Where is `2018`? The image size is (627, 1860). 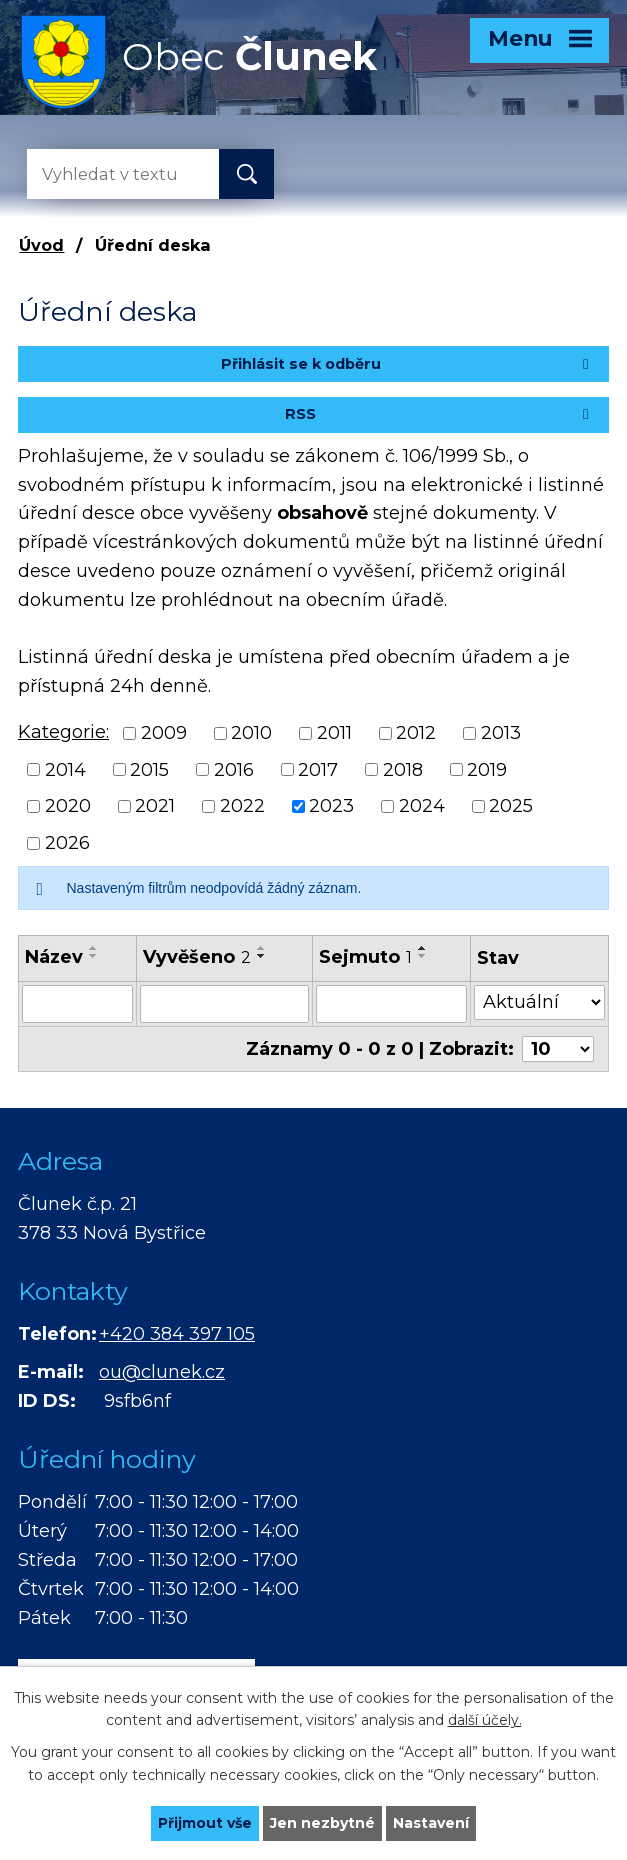
2018 is located at coordinates (403, 769).